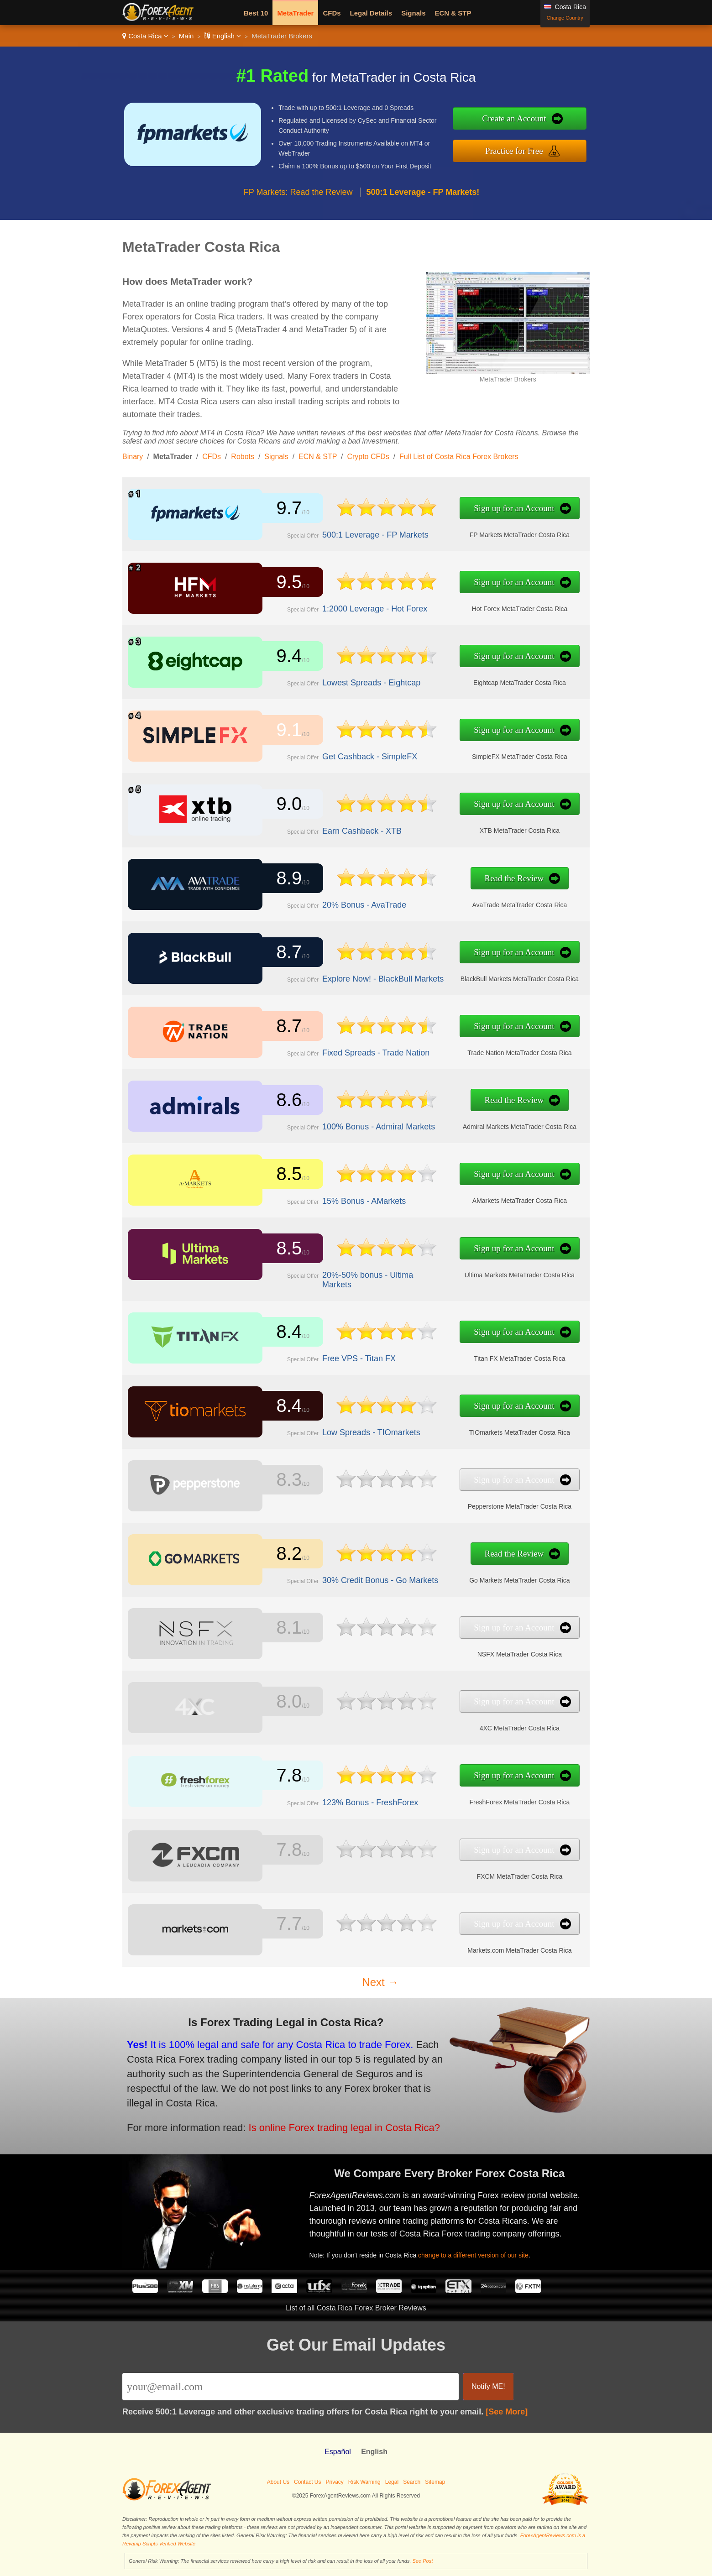 This screenshot has height=2576, width=712. Describe the element at coordinates (307, 2482) in the screenshot. I see `Contact Us` at that location.